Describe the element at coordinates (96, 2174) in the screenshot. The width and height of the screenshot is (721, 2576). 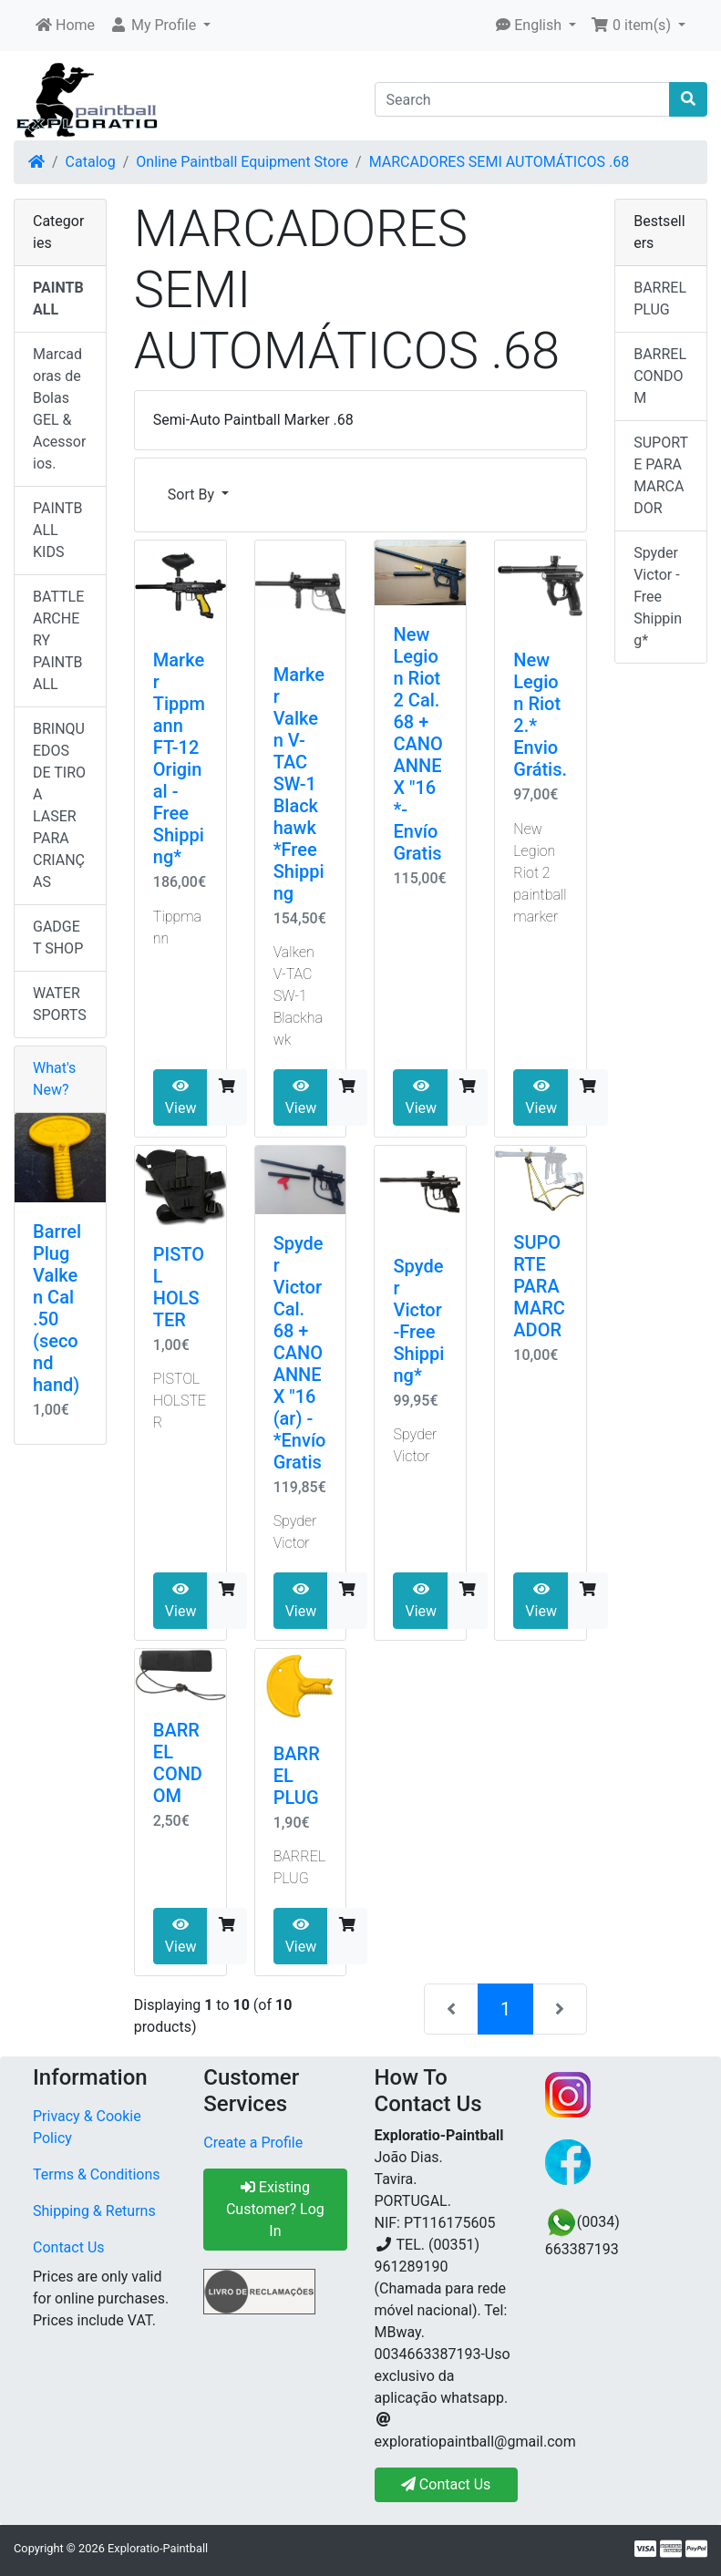
I see `Terms & Conditions` at that location.